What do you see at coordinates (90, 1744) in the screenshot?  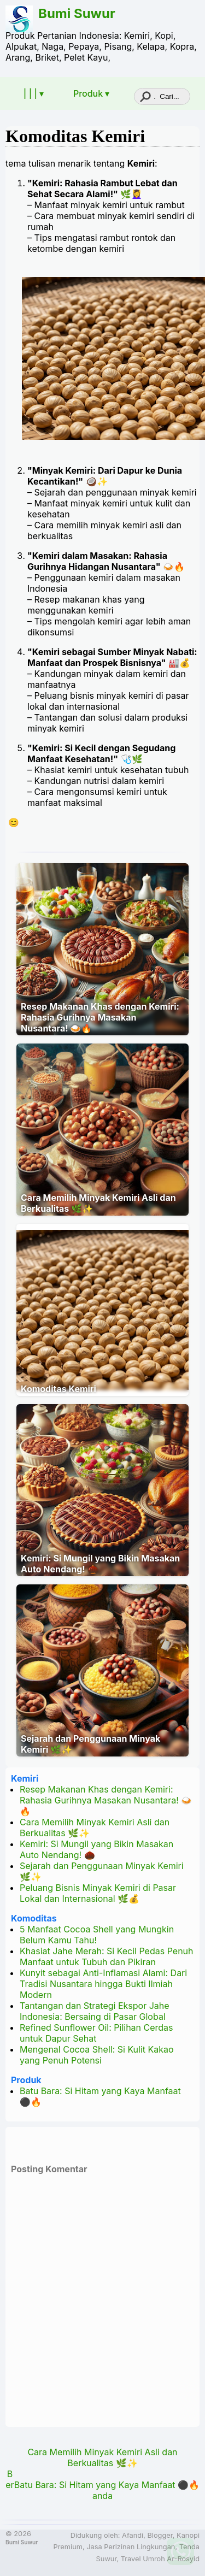 I see `Sejarah dan Penggunaan Minyak Kemiri 🌿✨` at bounding box center [90, 1744].